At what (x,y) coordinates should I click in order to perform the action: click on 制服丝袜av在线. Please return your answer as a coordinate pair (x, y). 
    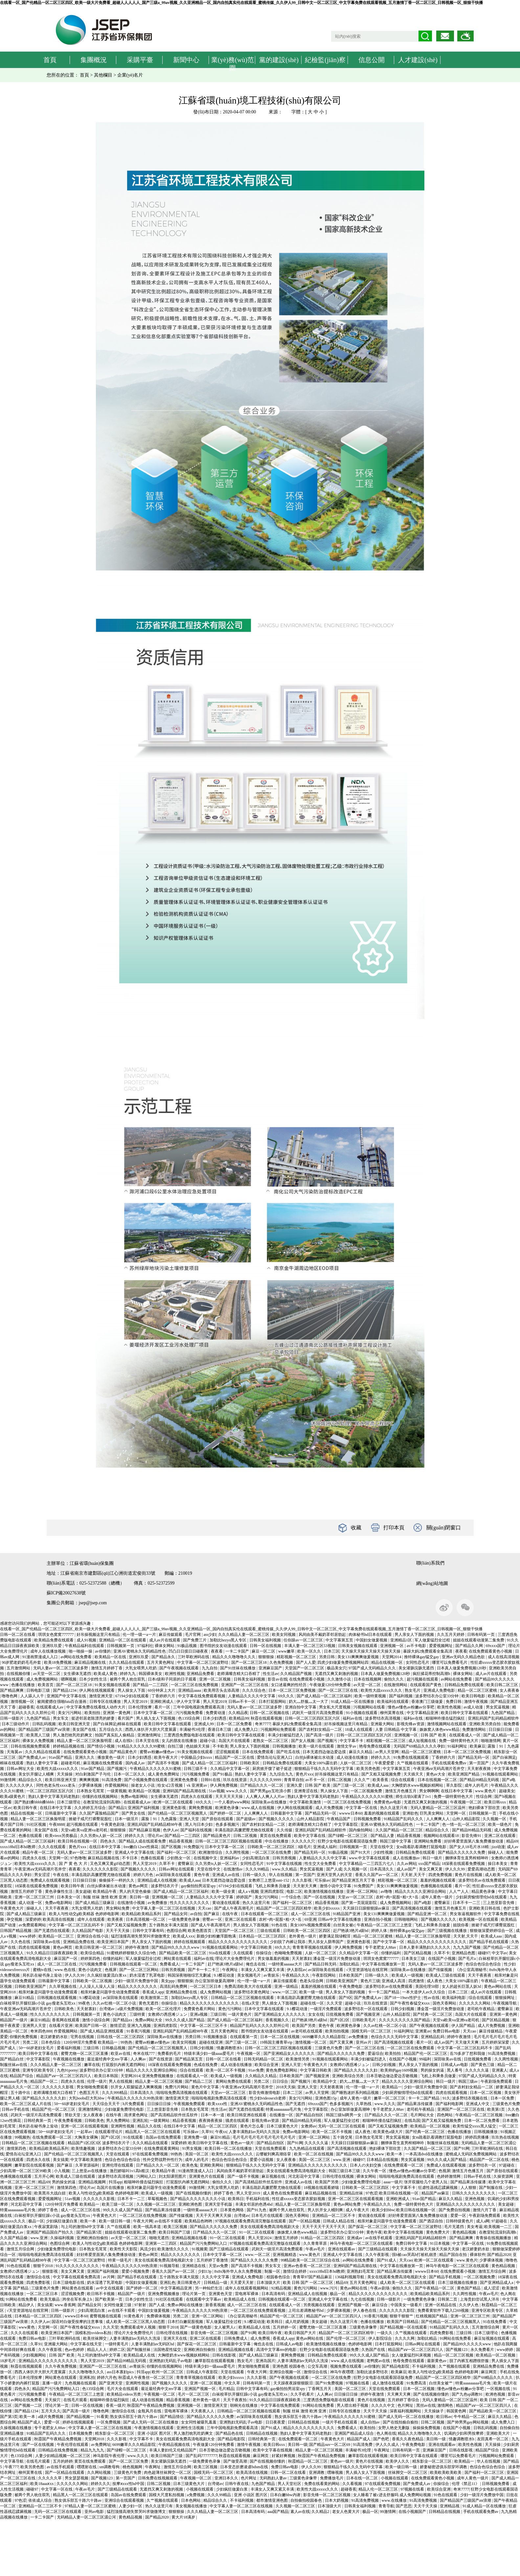
    Looking at the image, I should click on (14, 2064).